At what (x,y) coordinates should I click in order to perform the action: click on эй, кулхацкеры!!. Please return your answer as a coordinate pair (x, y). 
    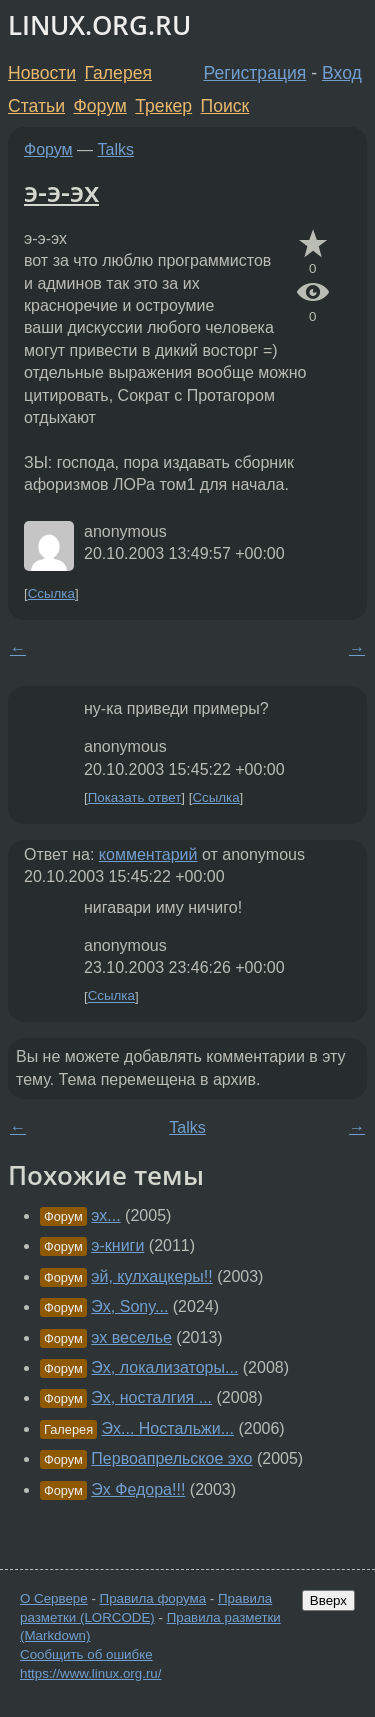
    Looking at the image, I should click on (151, 1276).